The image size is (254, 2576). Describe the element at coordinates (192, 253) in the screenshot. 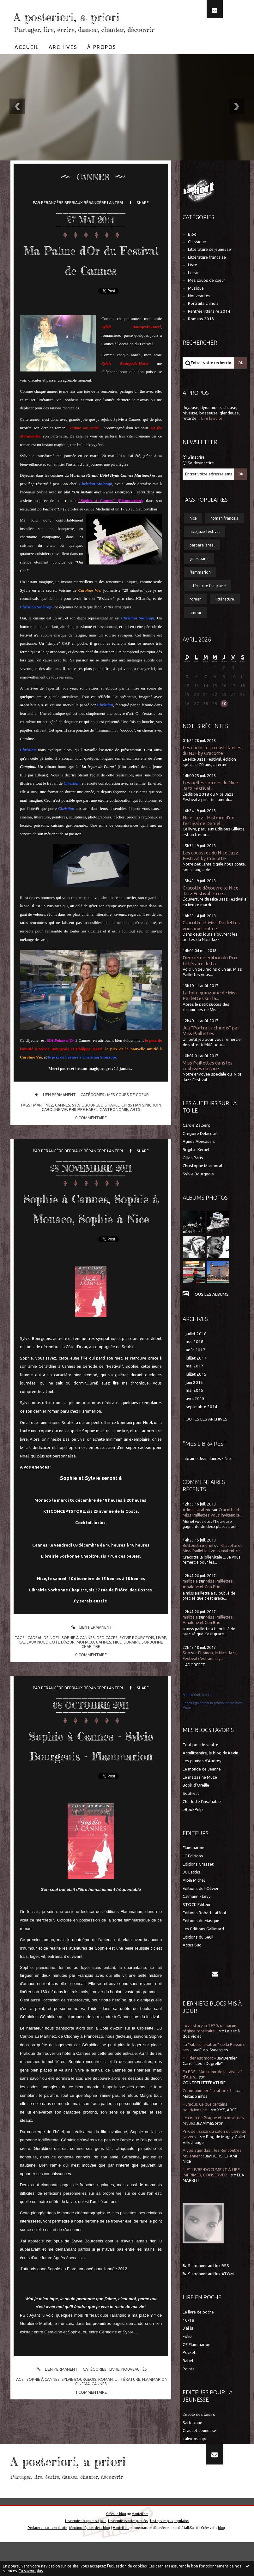

I see `Blog` at that location.